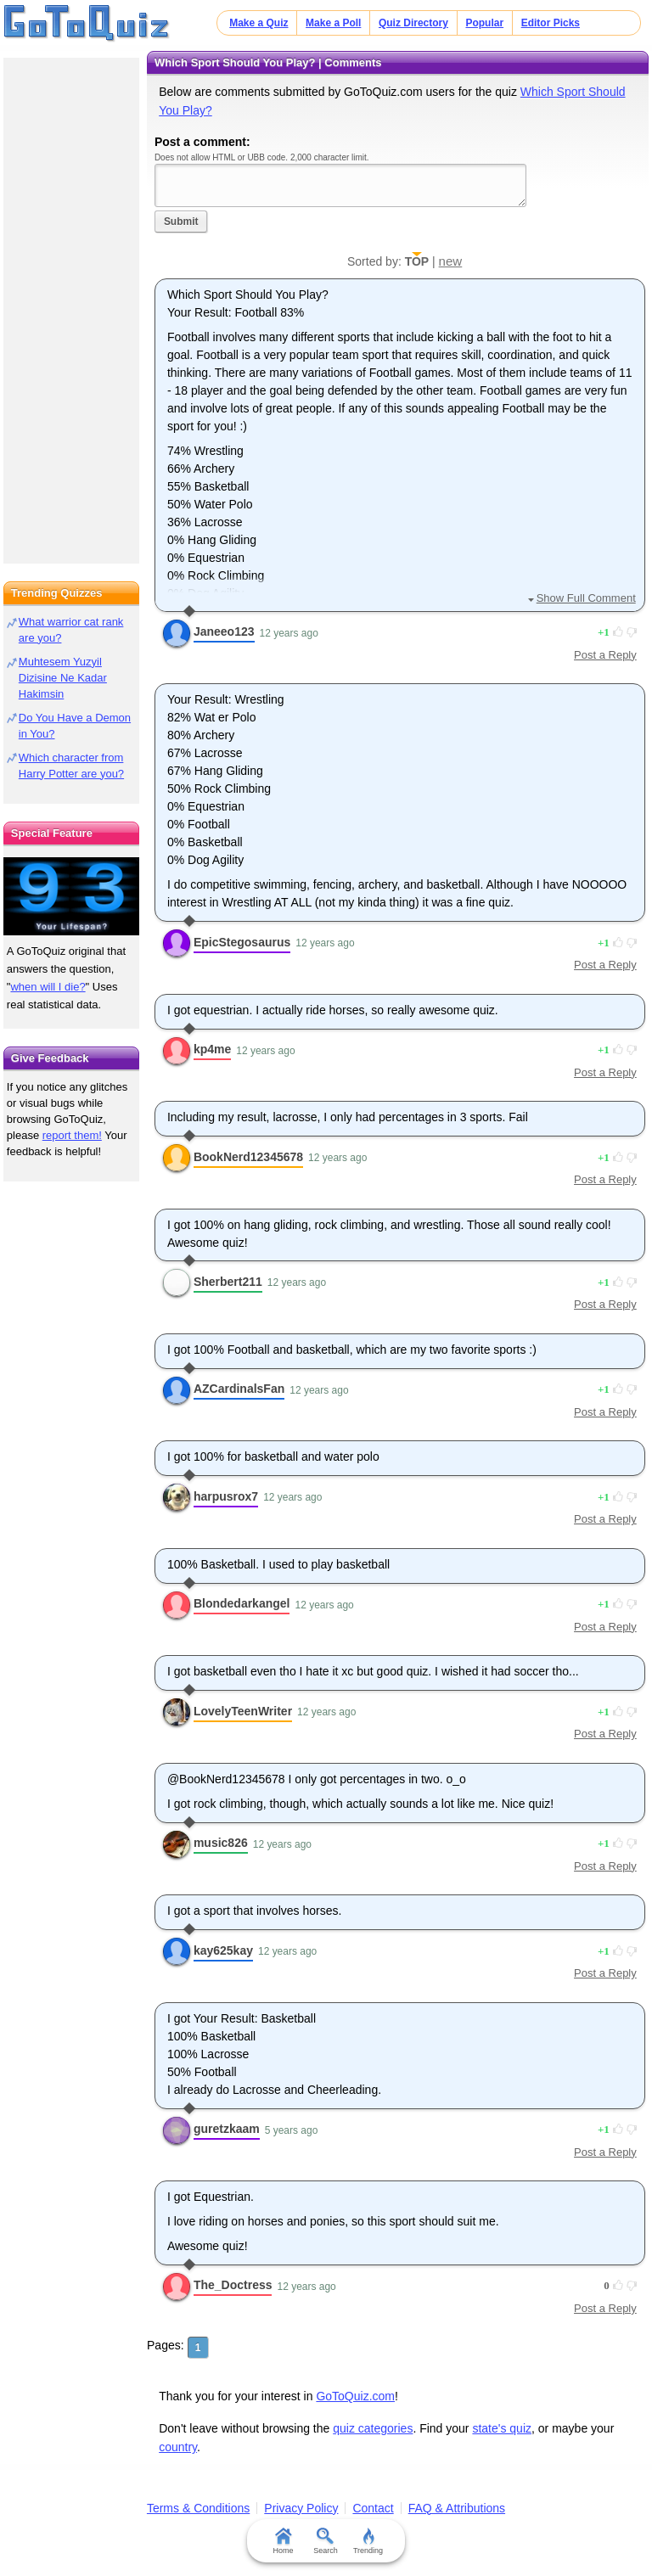 The image size is (652, 2576). What do you see at coordinates (47, 986) in the screenshot?
I see `when will I die?` at bounding box center [47, 986].